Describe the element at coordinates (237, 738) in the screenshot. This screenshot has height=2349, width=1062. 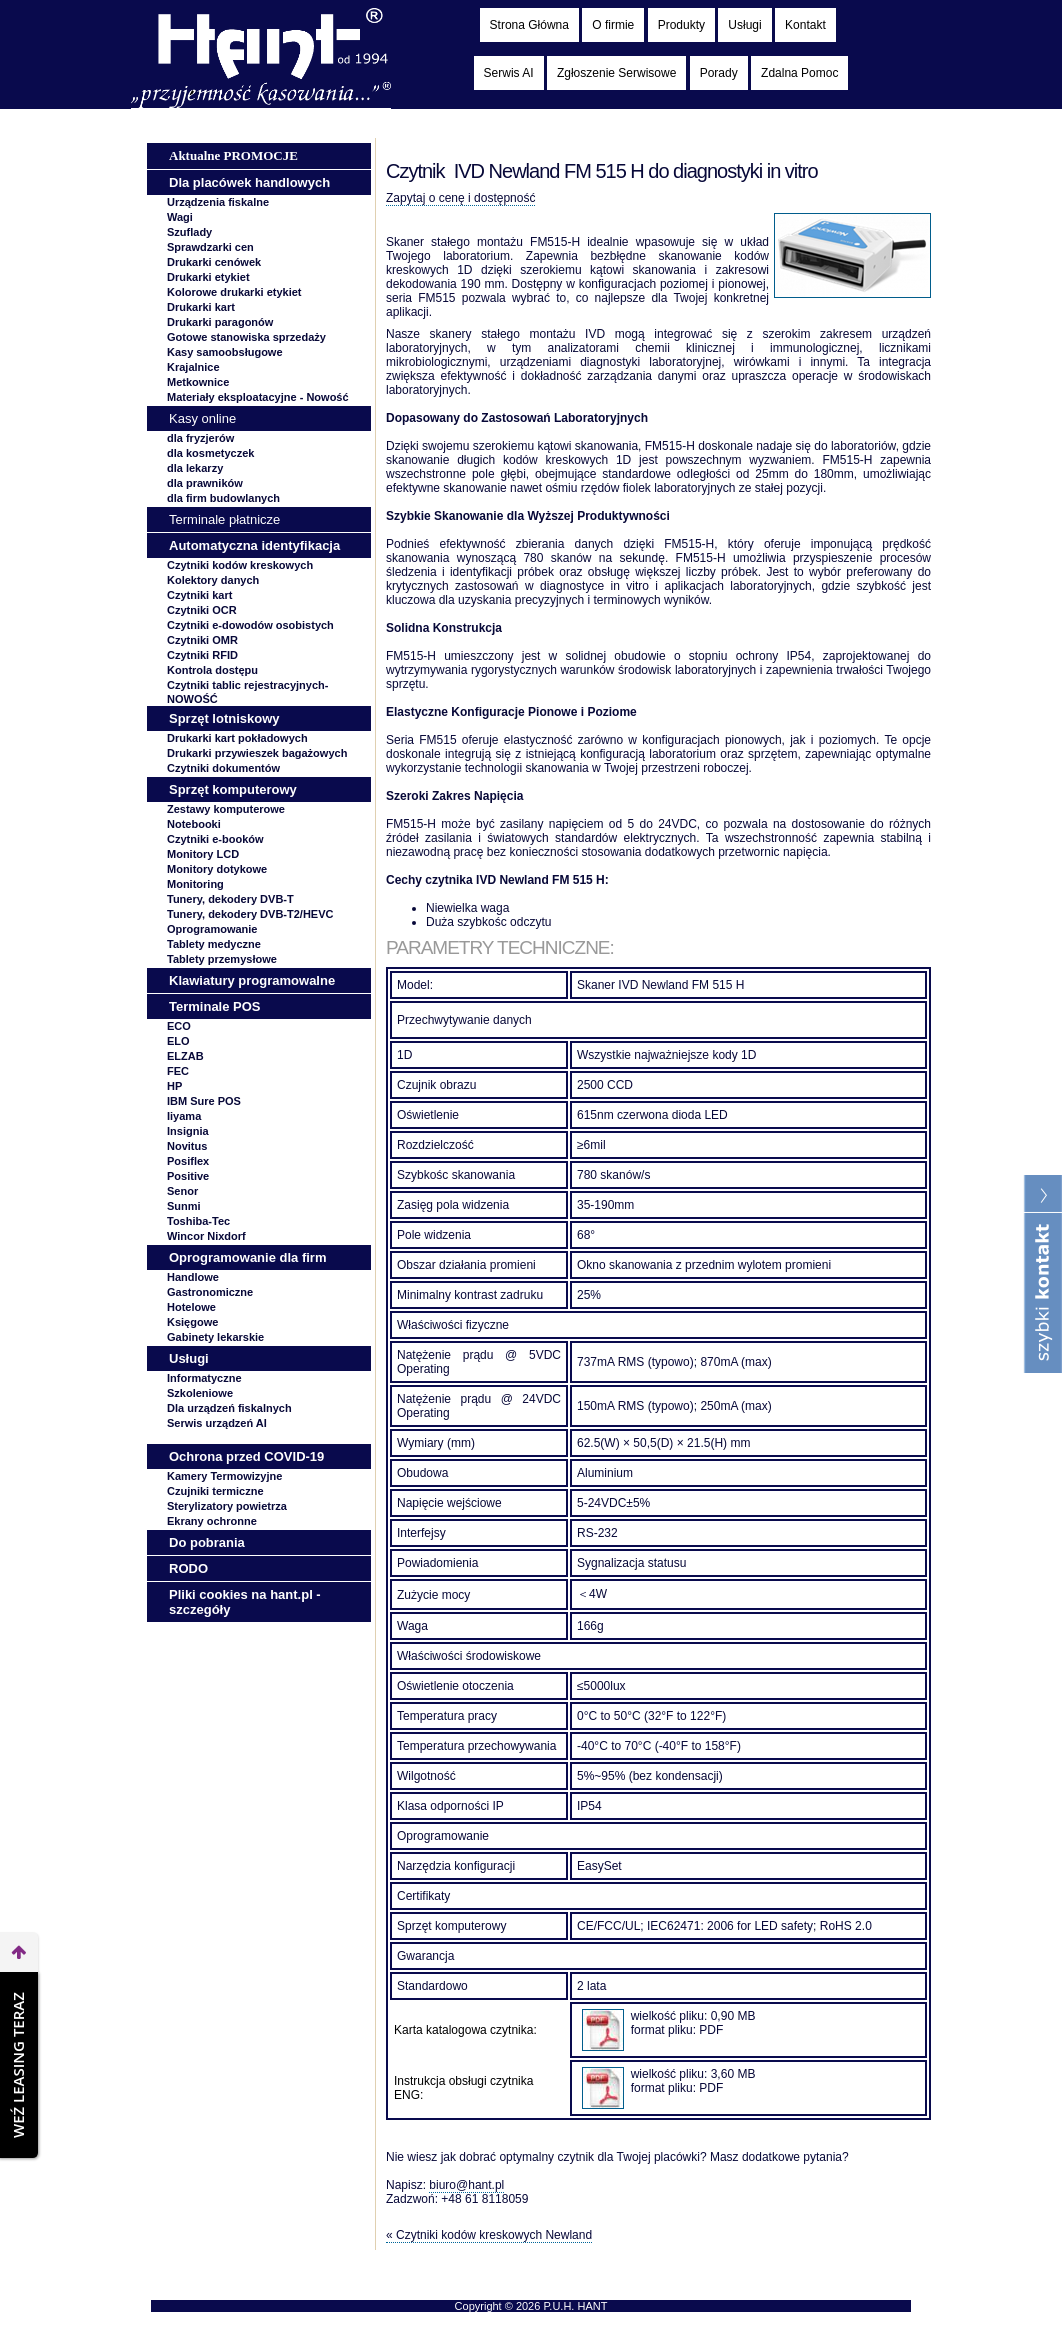
I see `Drukarki kart pokładowych` at that location.